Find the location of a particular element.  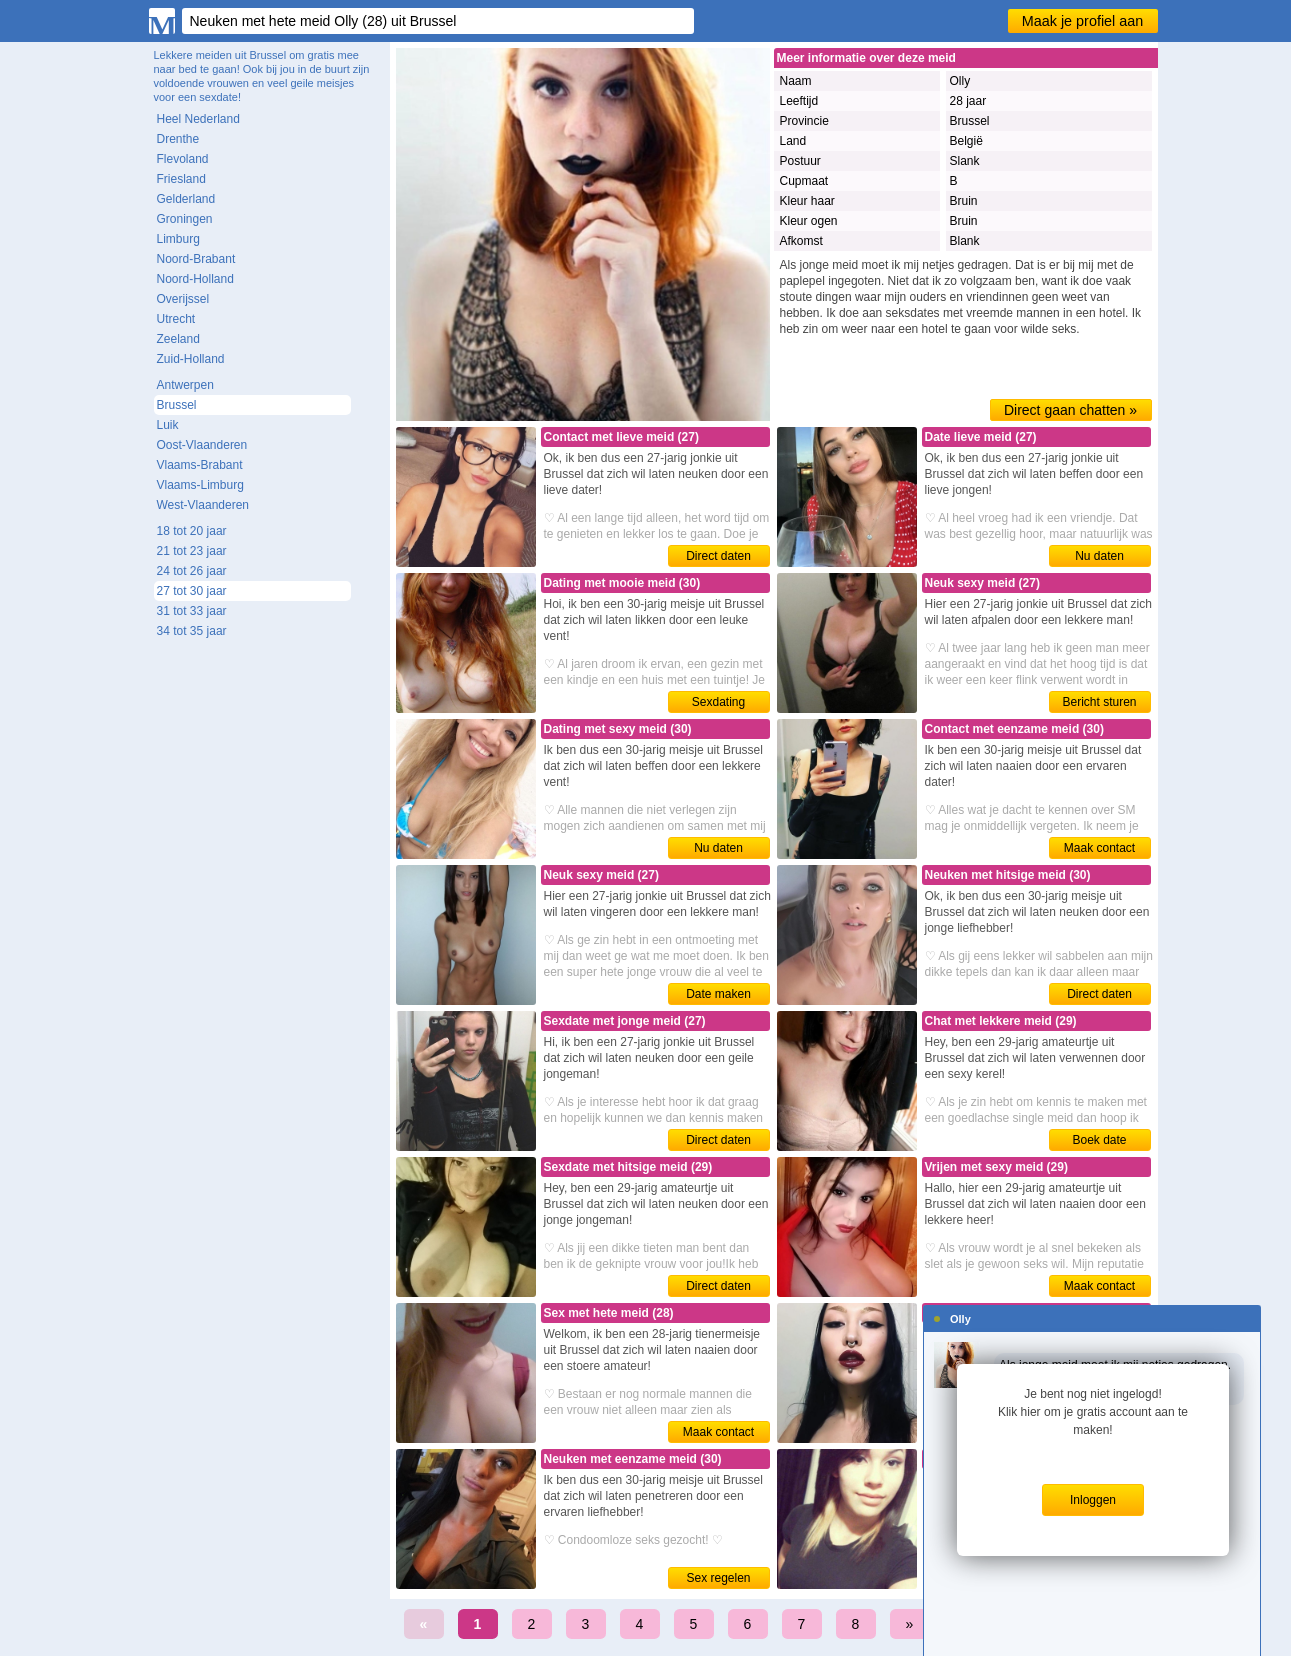

Brussel is located at coordinates (177, 405).